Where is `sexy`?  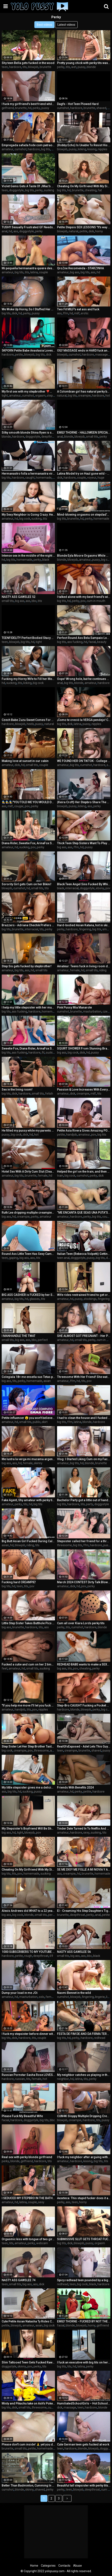 sexy is located at coordinates (86, 1832).